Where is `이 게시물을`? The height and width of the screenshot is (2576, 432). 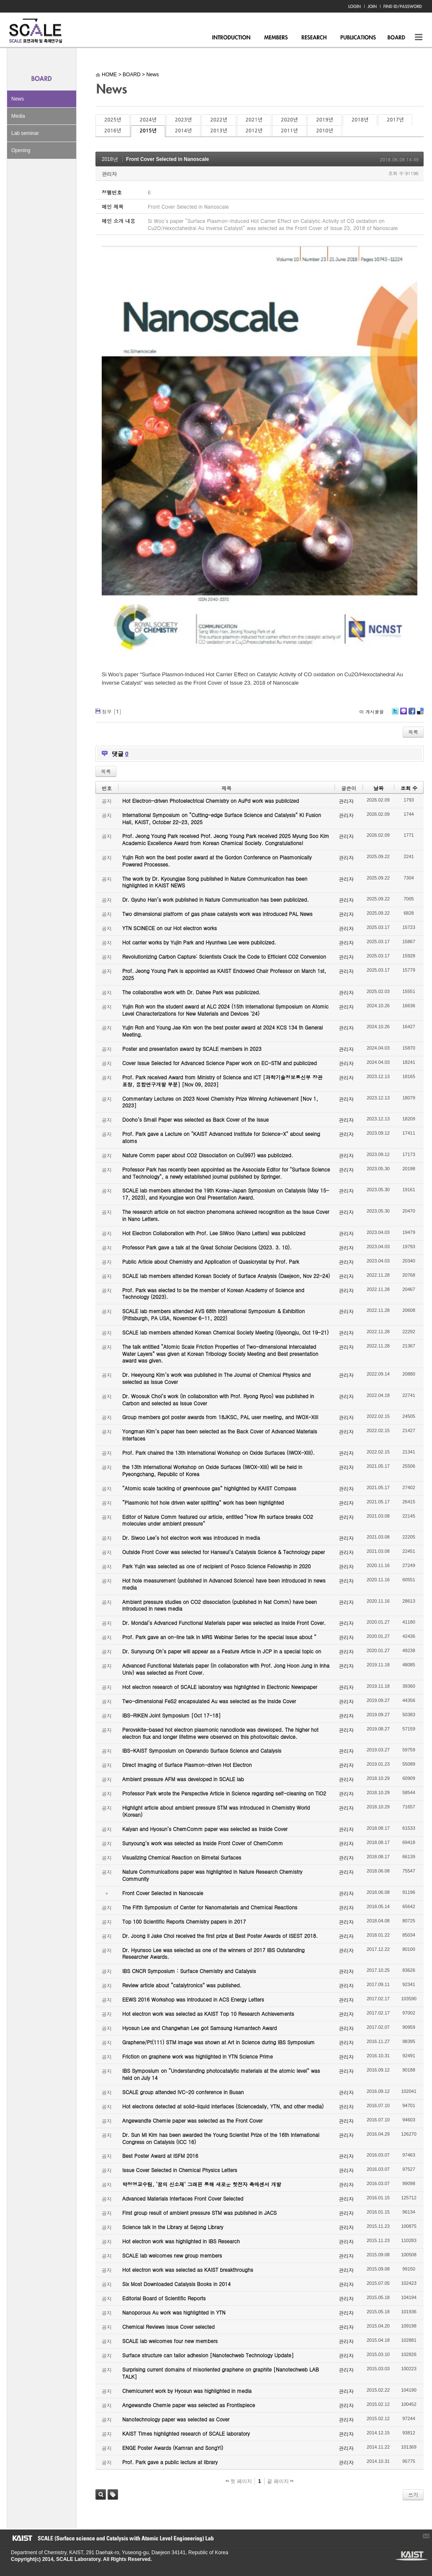 이 게시물을 is located at coordinates (371, 712).